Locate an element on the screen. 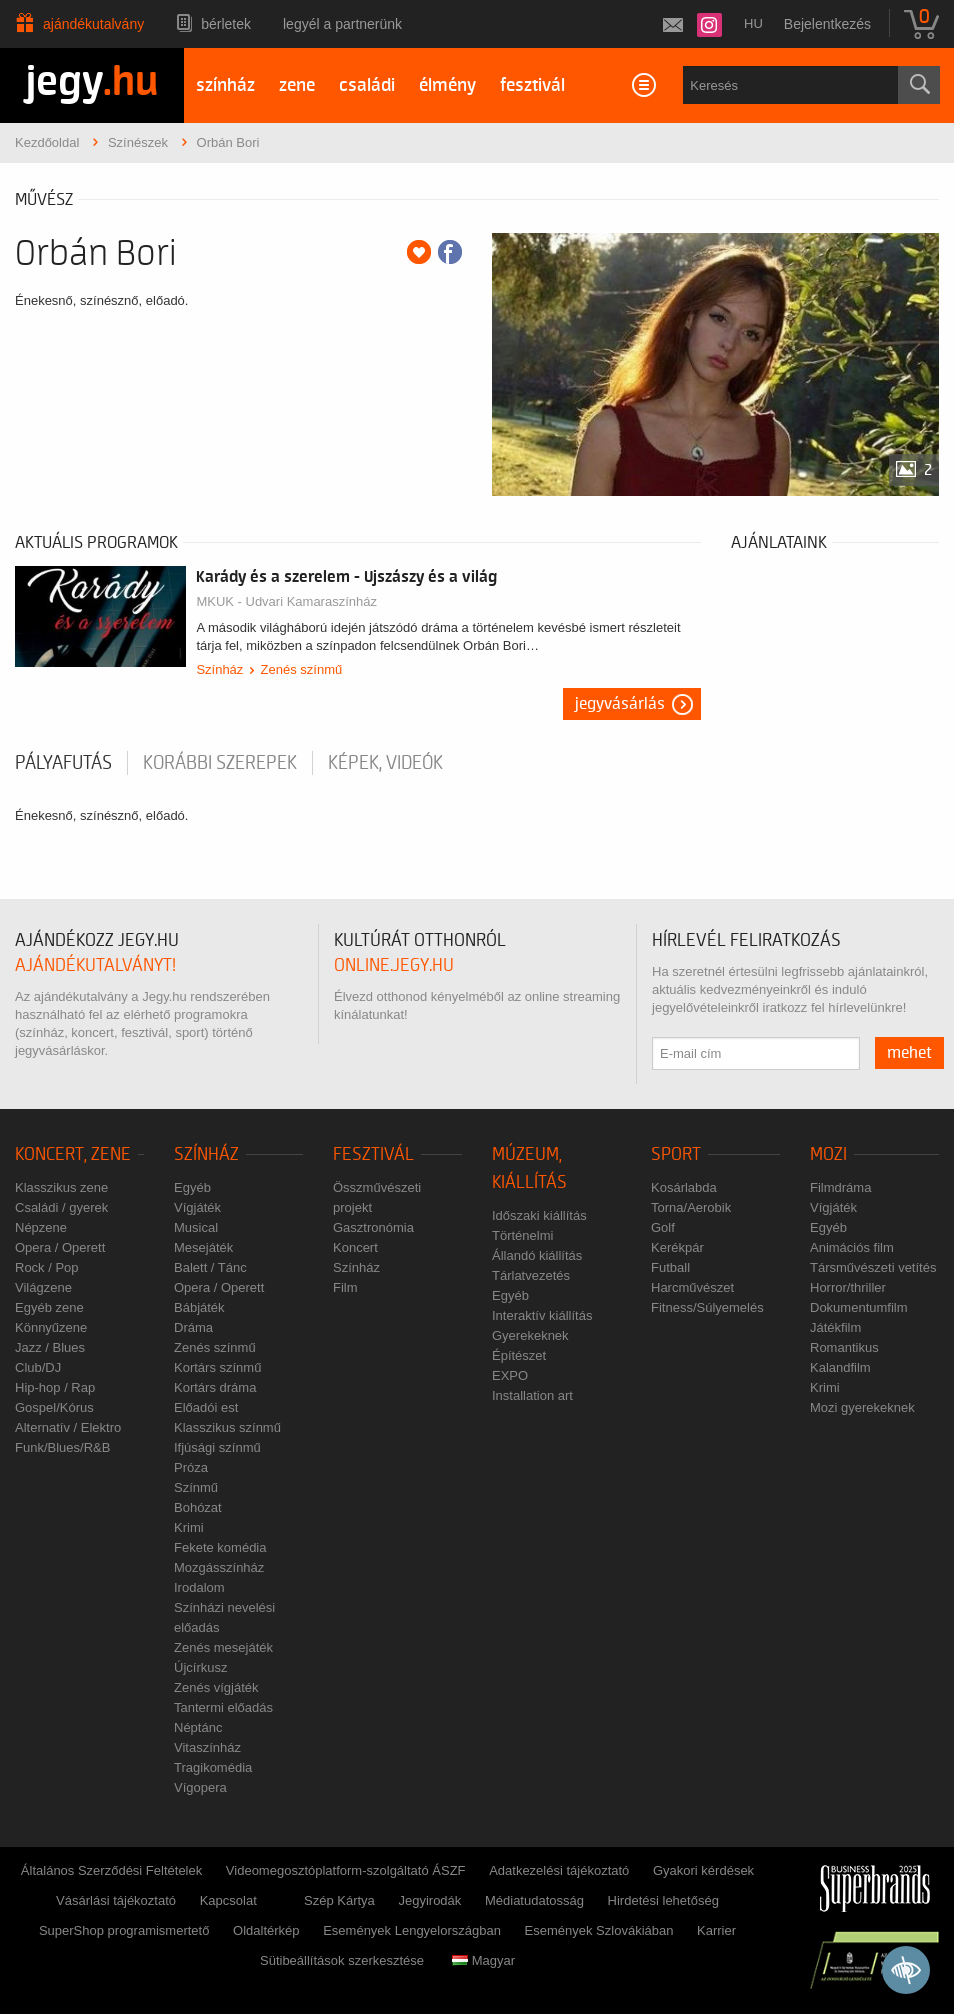 The image size is (954, 2014). Torna/Aerobik is located at coordinates (691, 1207).